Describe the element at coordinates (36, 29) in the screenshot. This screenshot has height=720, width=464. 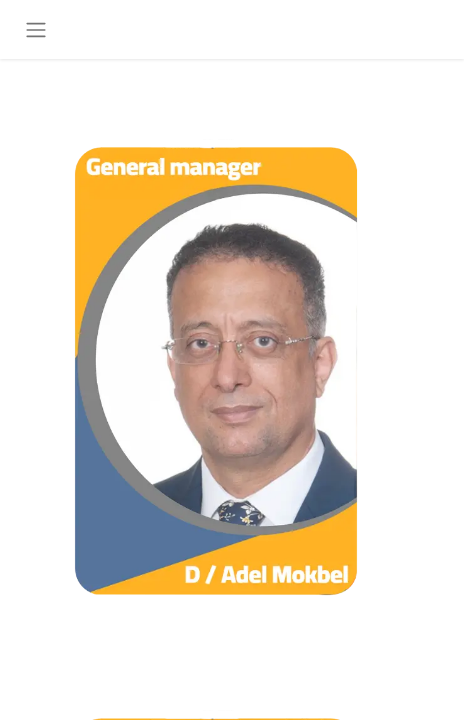
I see `[تنقل التبديل]` at that location.